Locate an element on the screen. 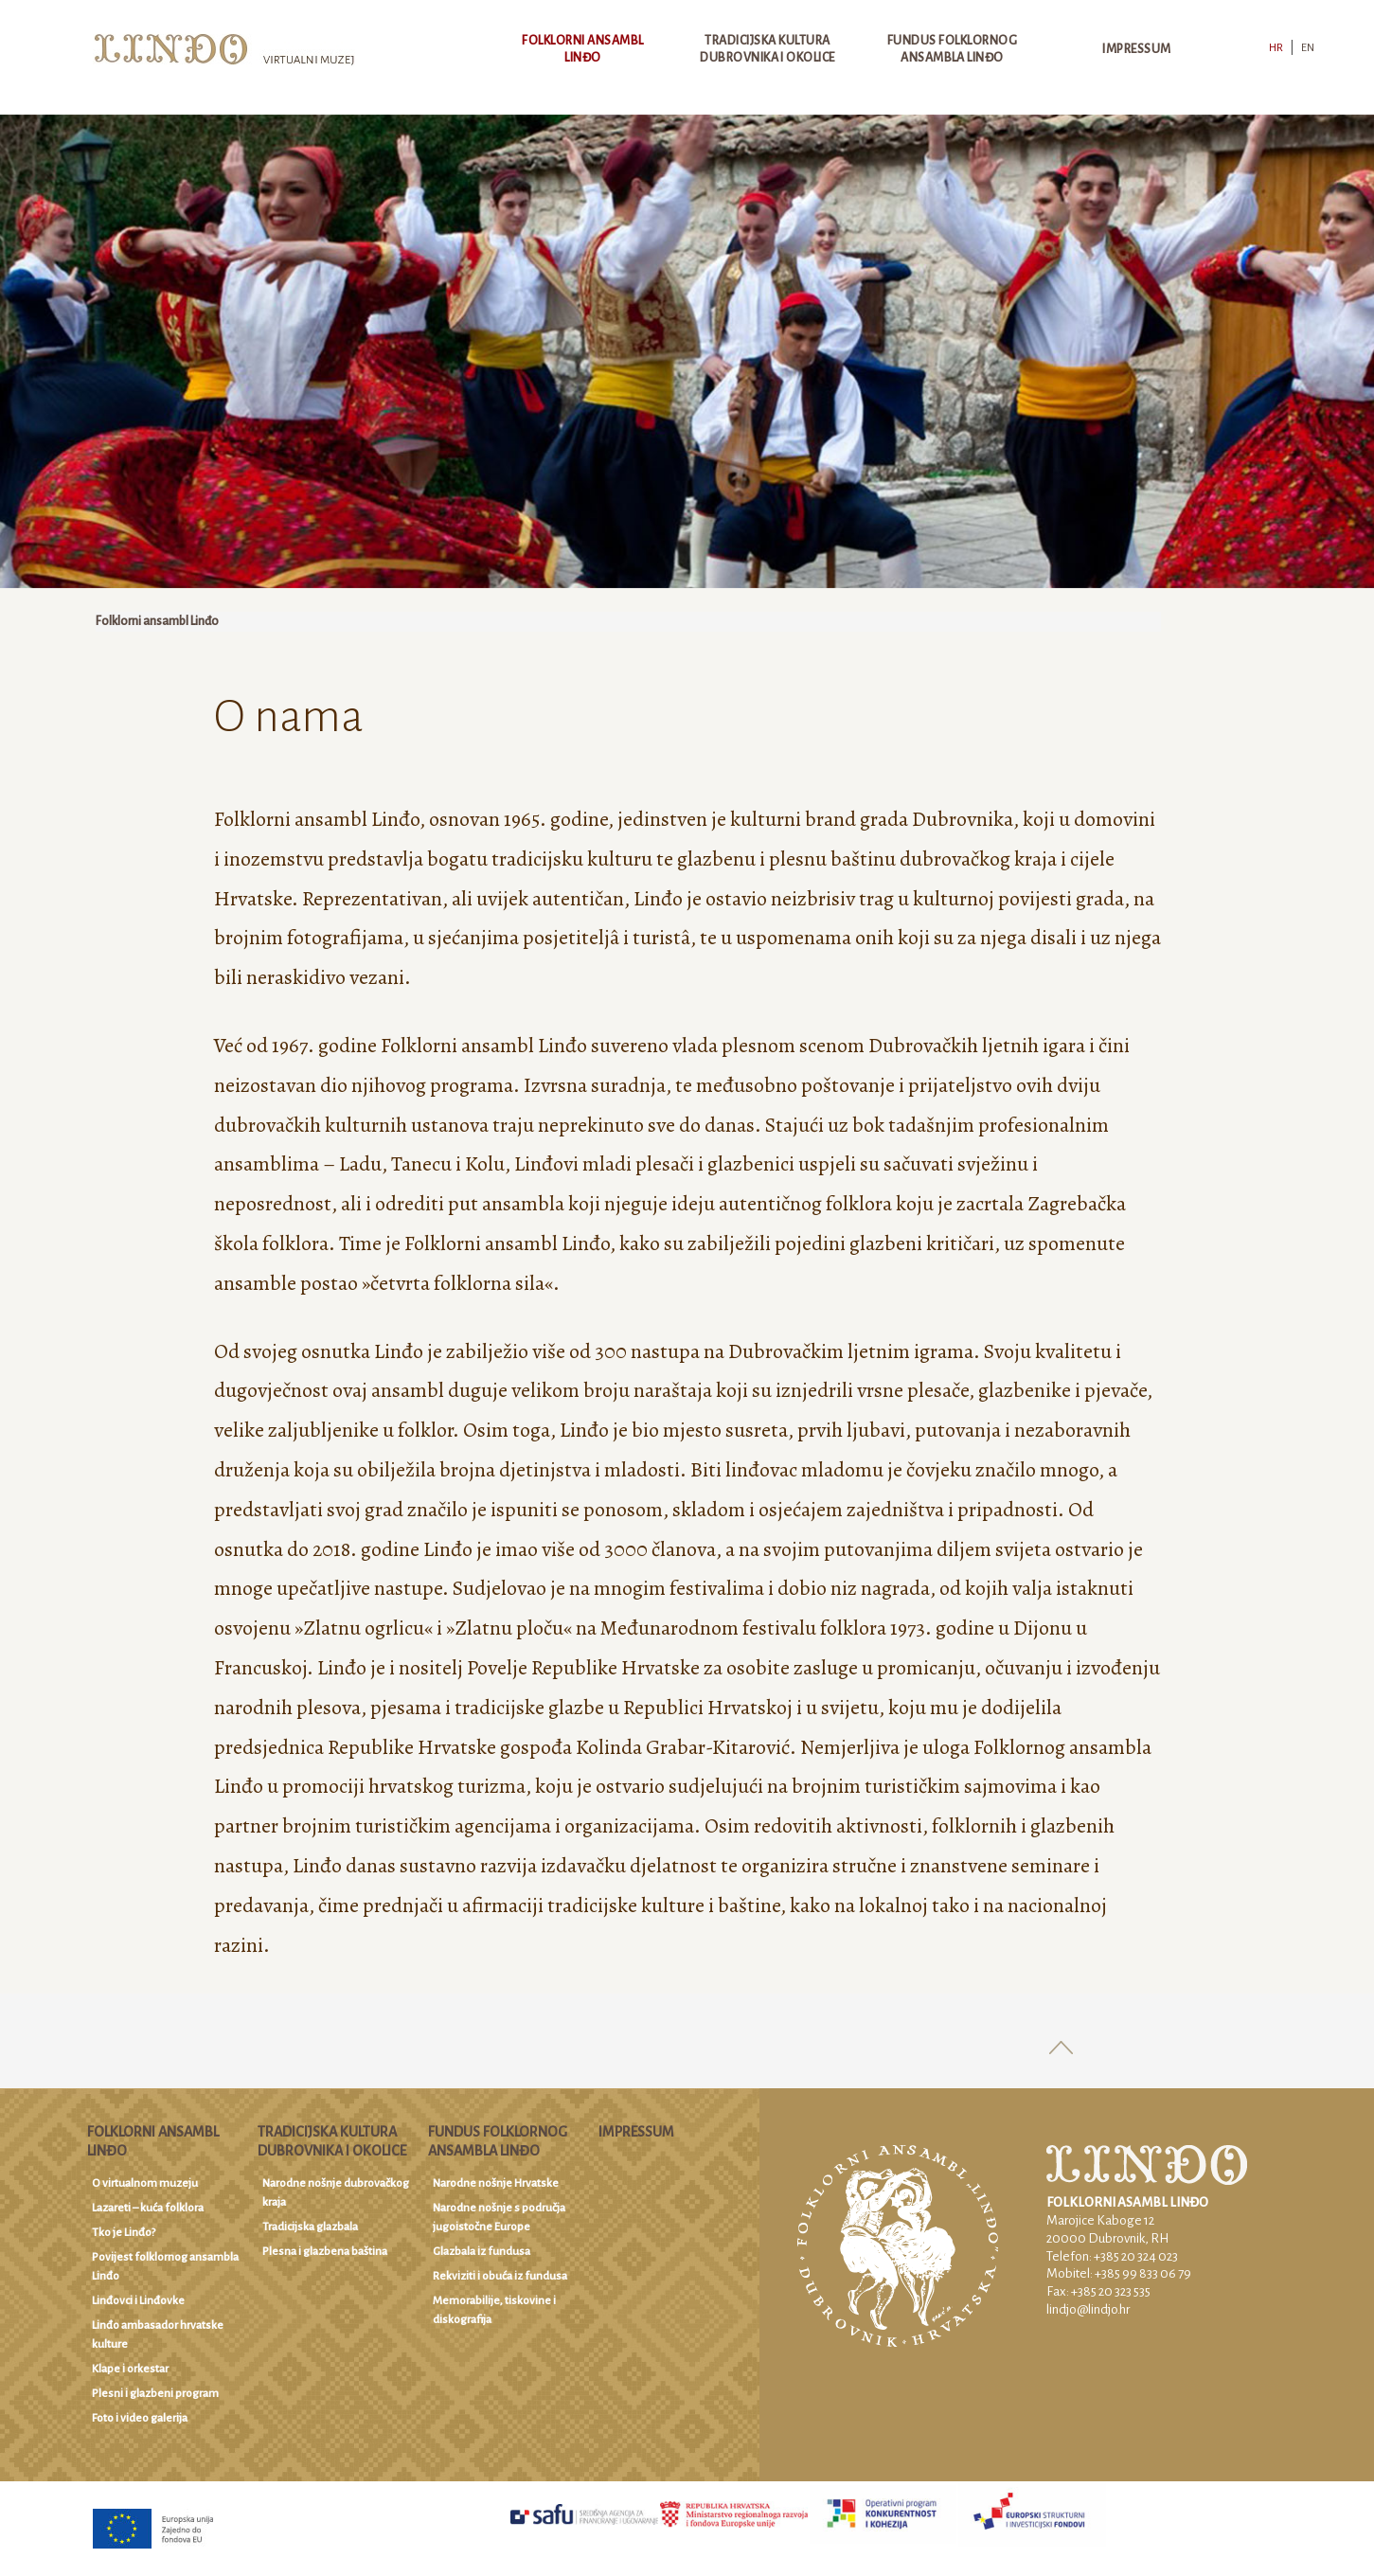 The height and width of the screenshot is (2576, 1374). Memorabilije, tiskovine i diskografija is located at coordinates (494, 2310).